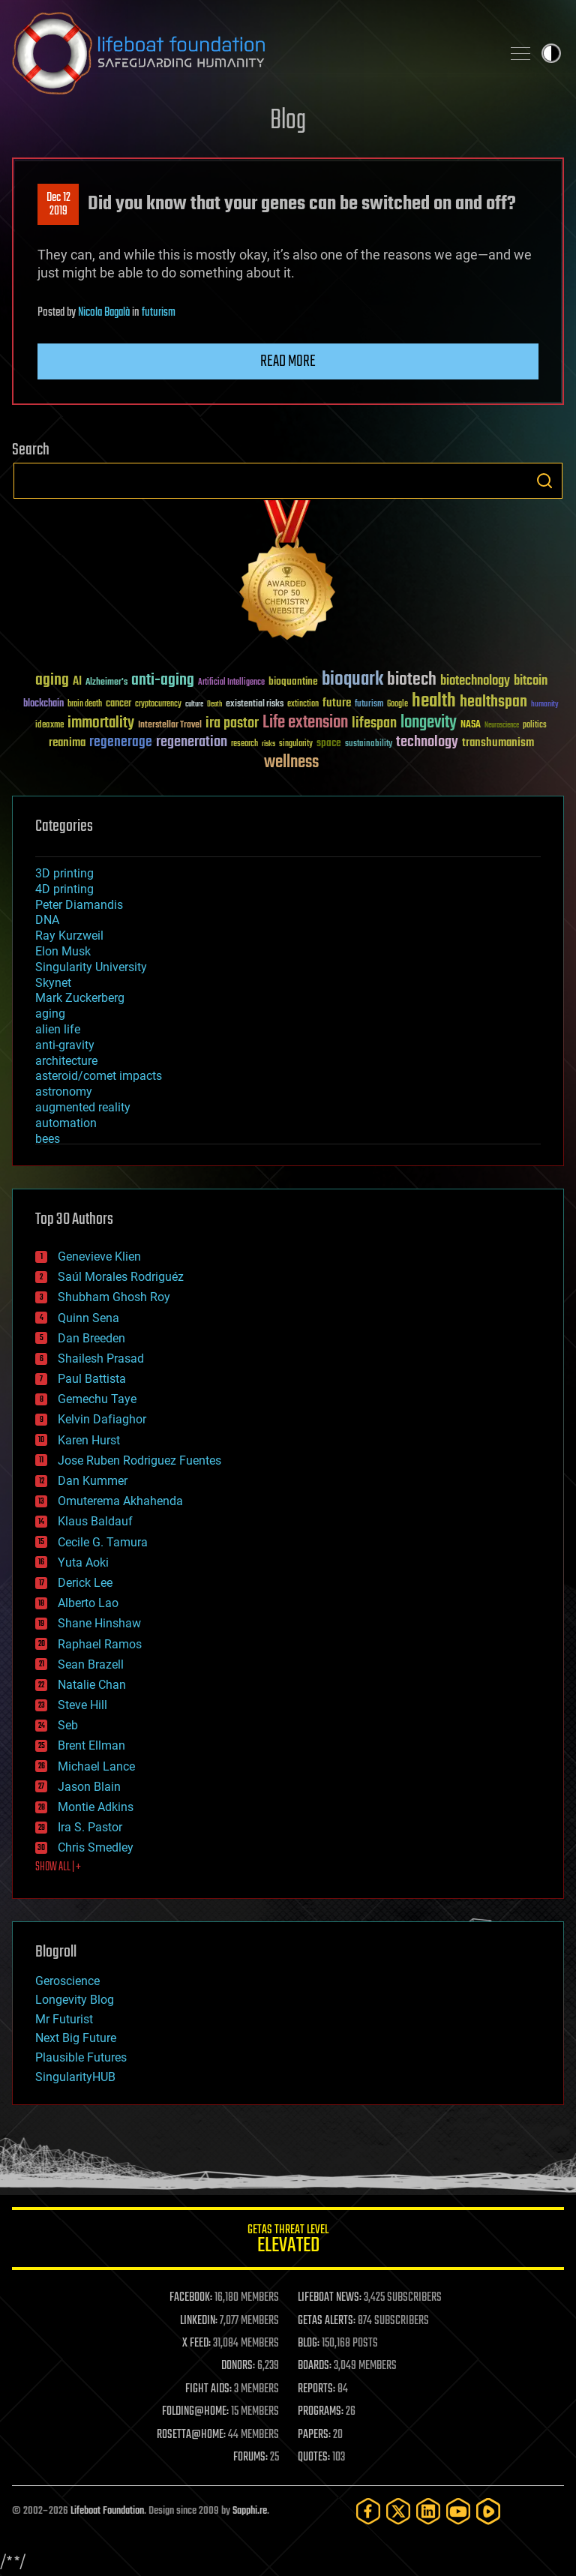  Describe the element at coordinates (551, 53) in the screenshot. I see `Toggle light / dark theme [presentation]` at that location.